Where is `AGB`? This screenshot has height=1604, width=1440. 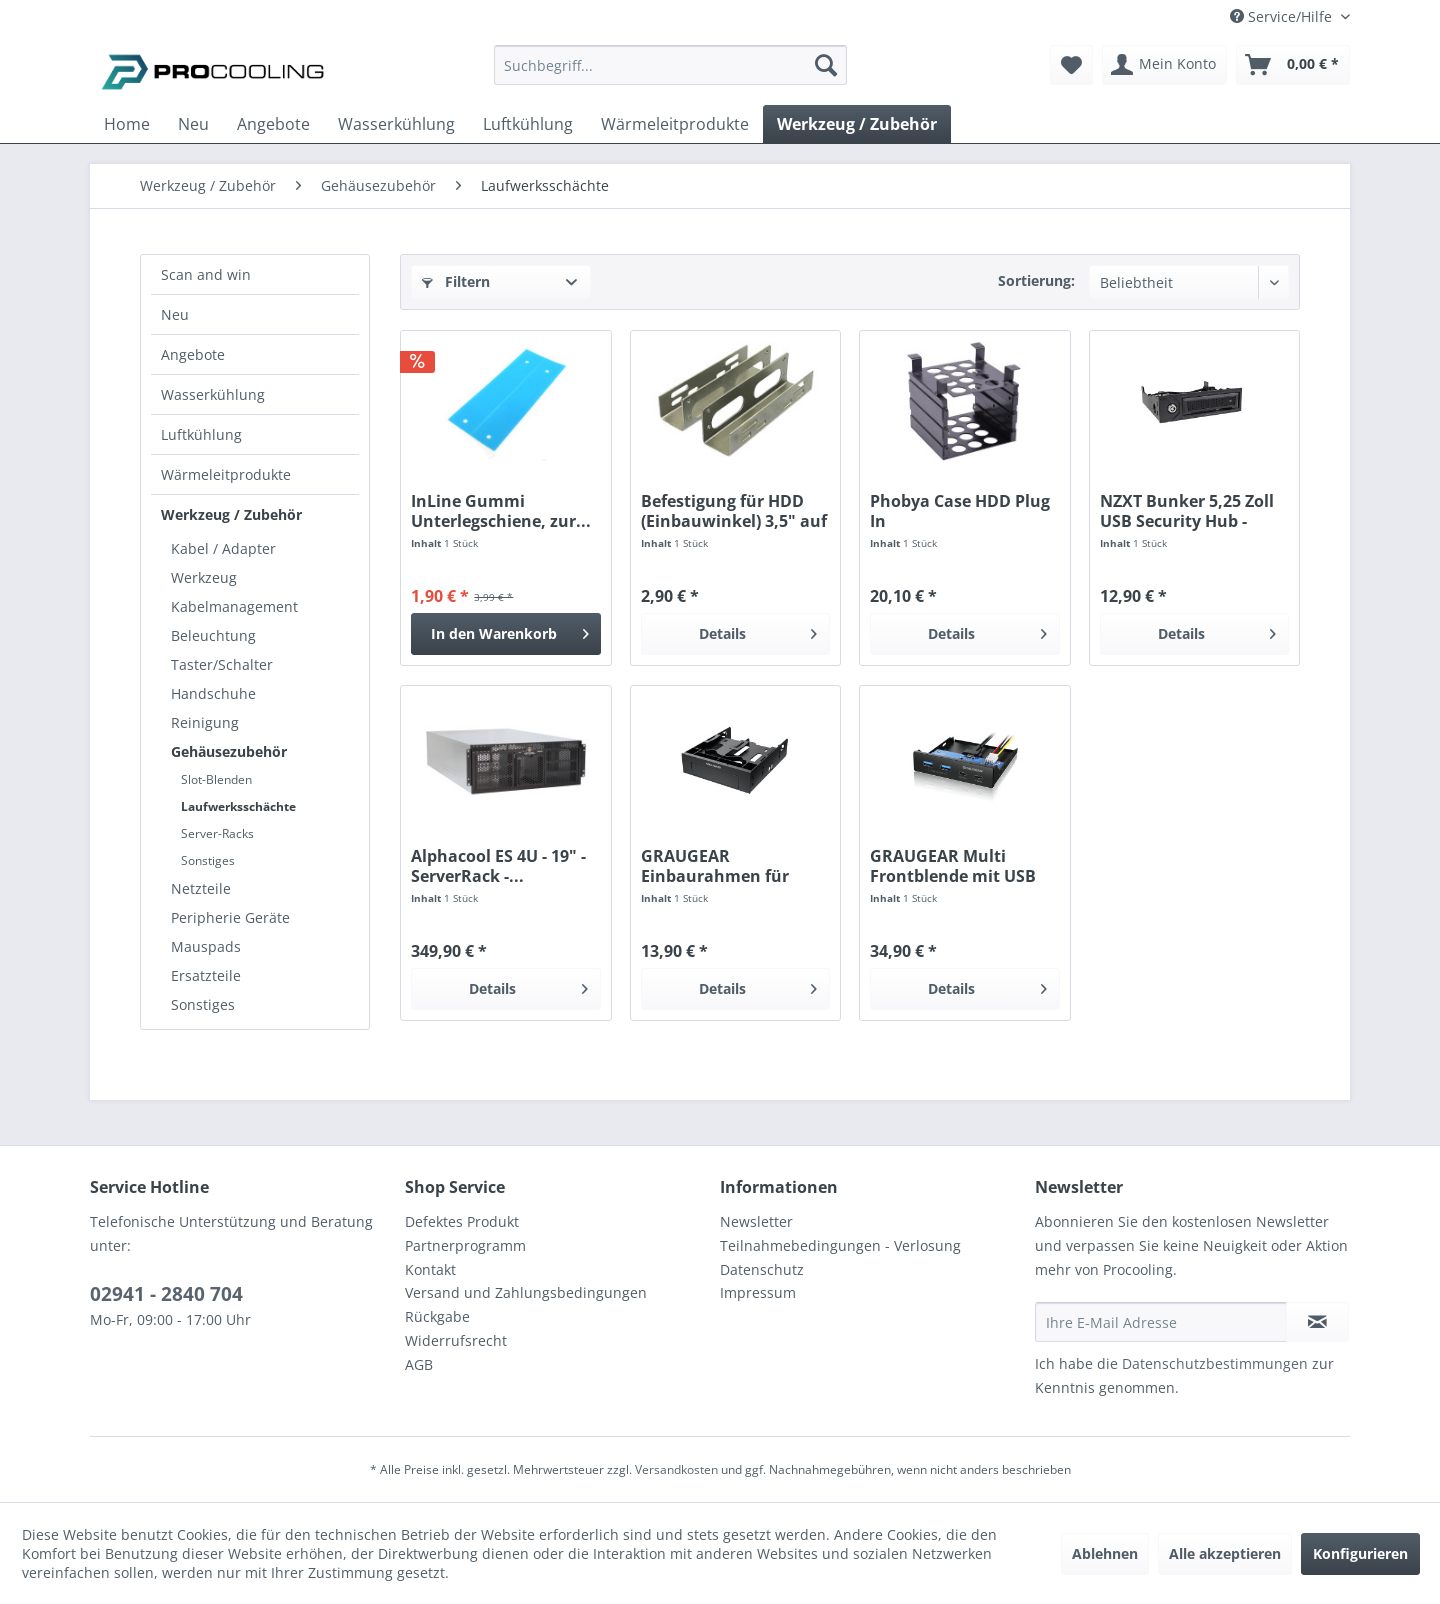
AGB is located at coordinates (419, 1364).